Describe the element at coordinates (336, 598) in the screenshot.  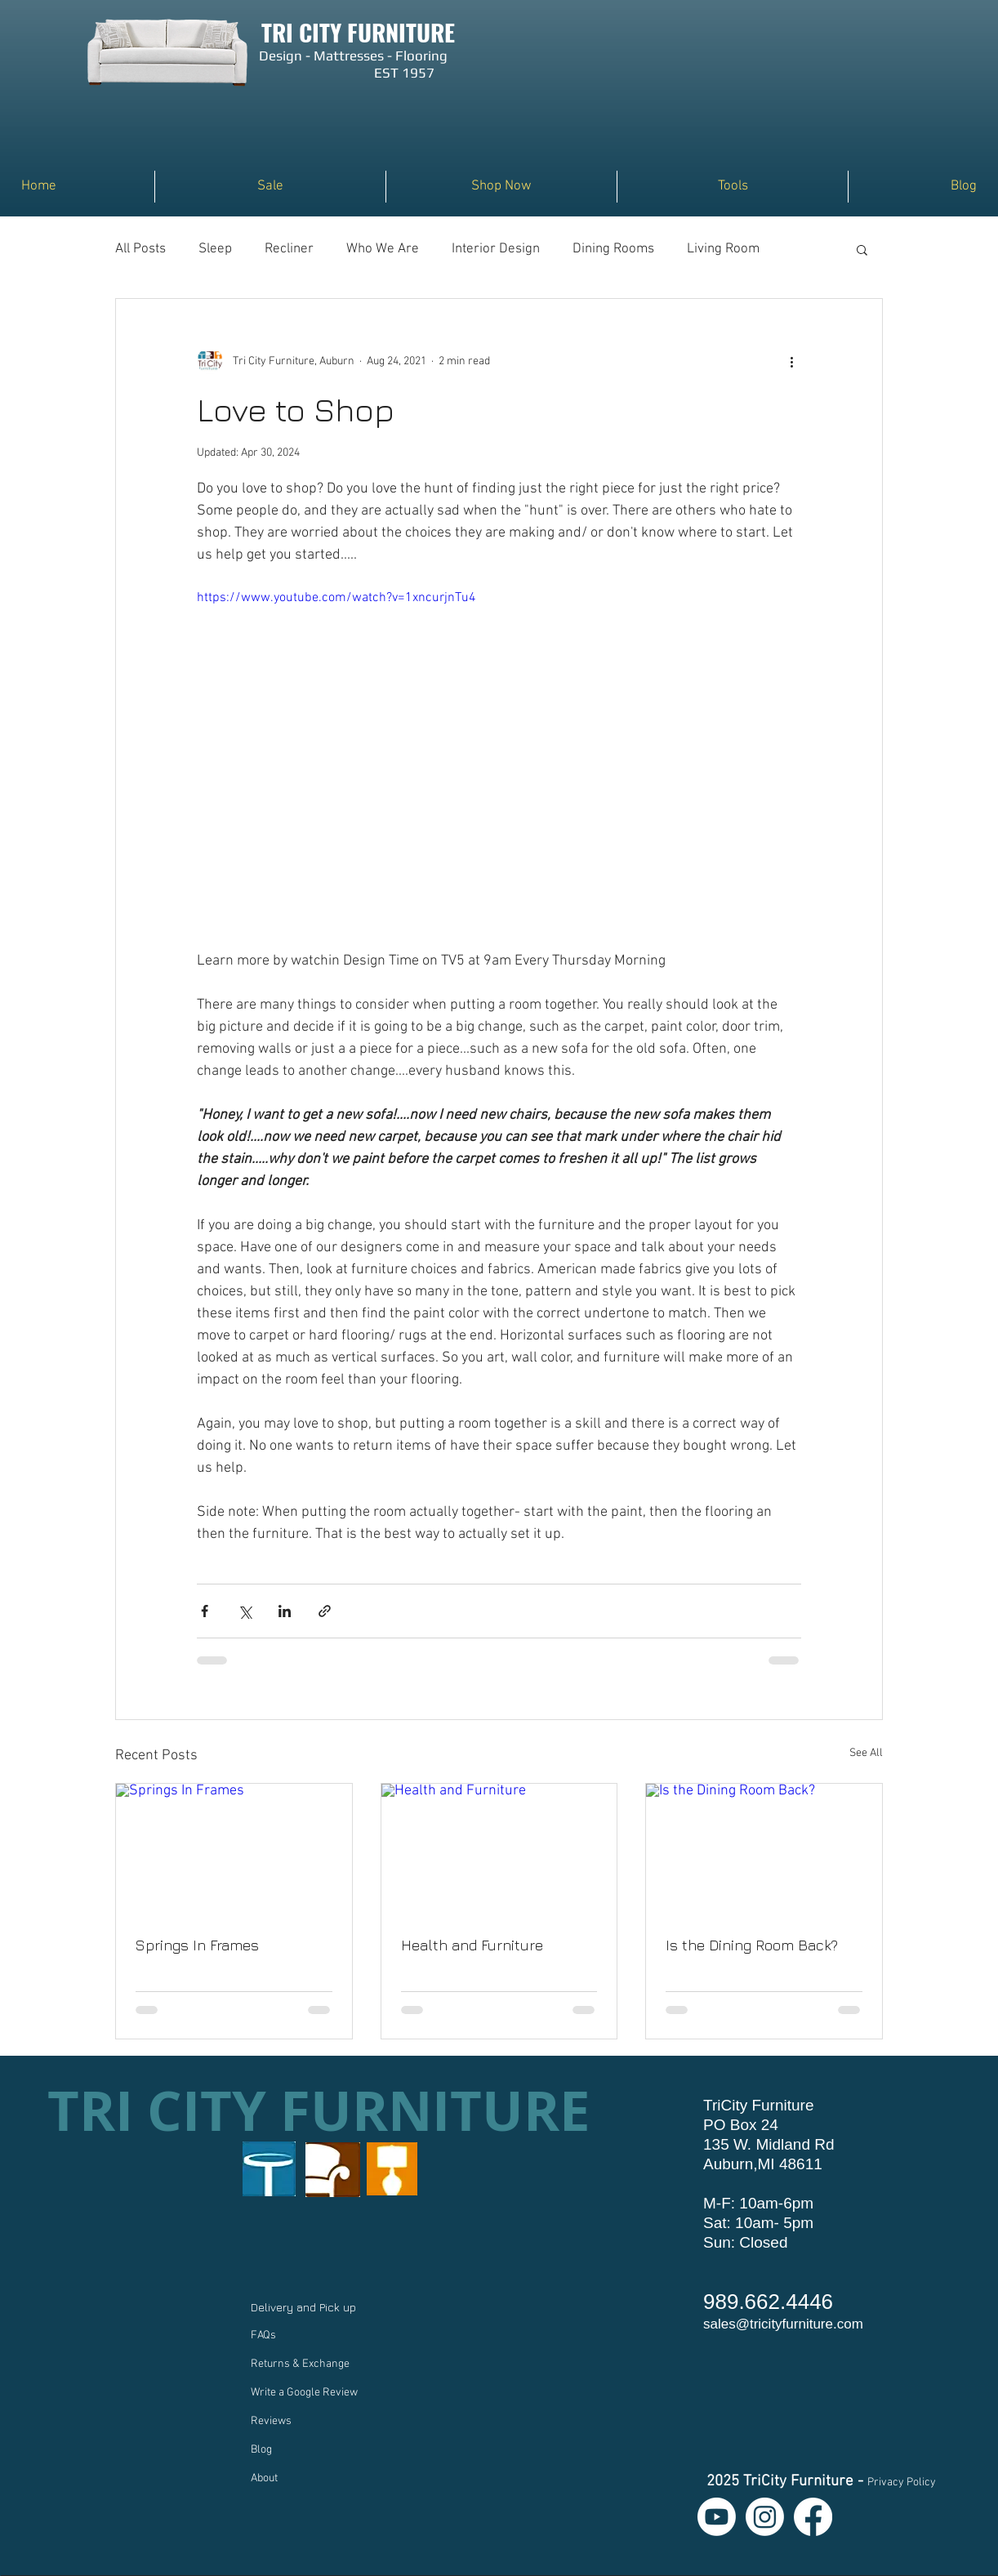
I see `https://www.youtube.com/watch?v=1xncurjnTu4` at that location.